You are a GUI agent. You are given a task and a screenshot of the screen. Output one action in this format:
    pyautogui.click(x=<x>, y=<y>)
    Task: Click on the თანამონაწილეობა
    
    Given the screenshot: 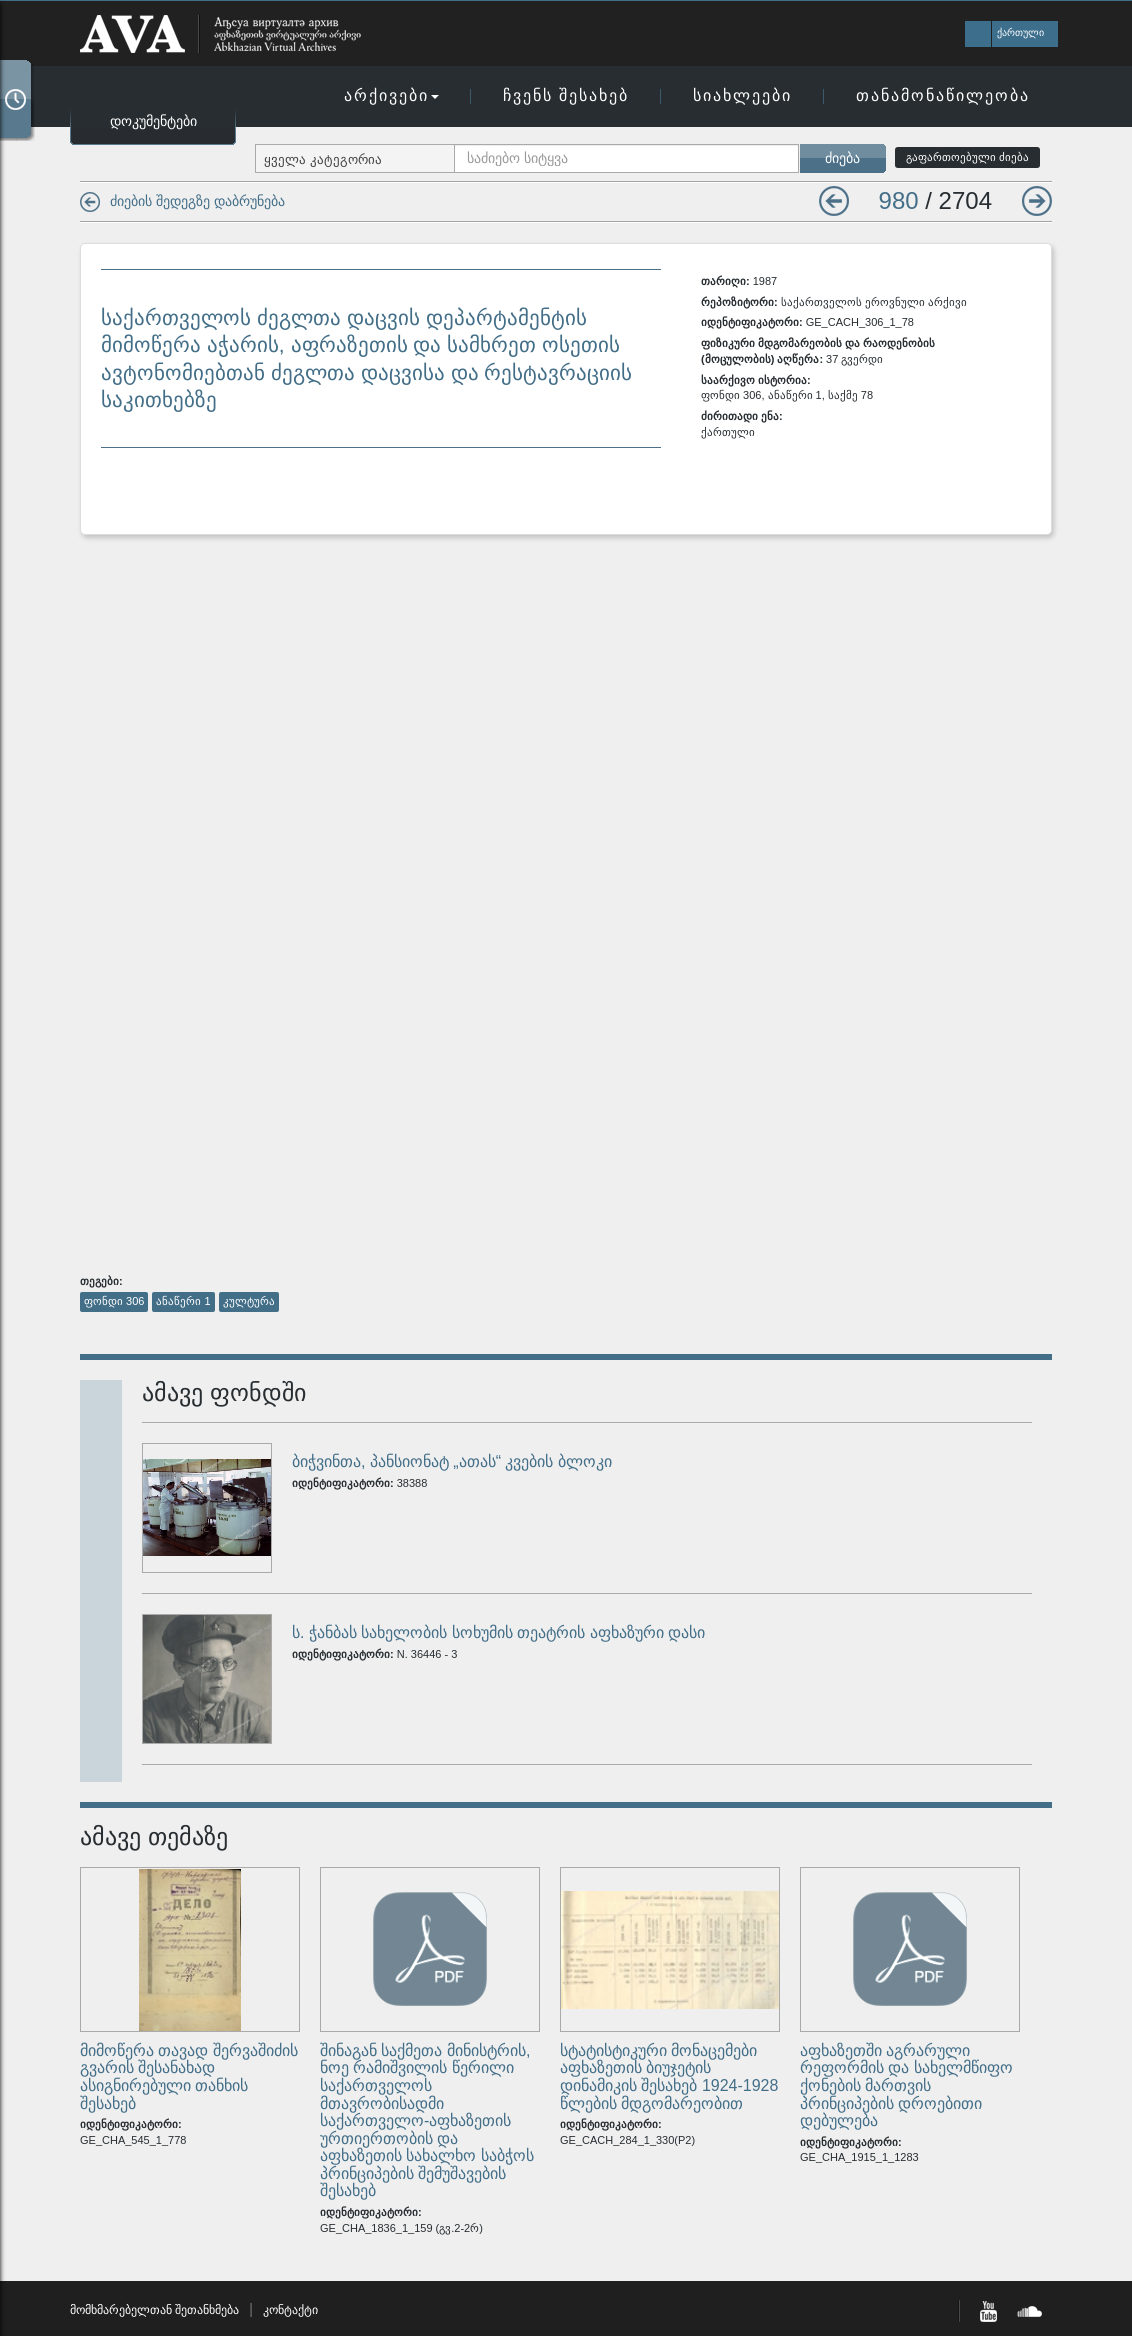 What is the action you would take?
    pyautogui.click(x=943, y=95)
    